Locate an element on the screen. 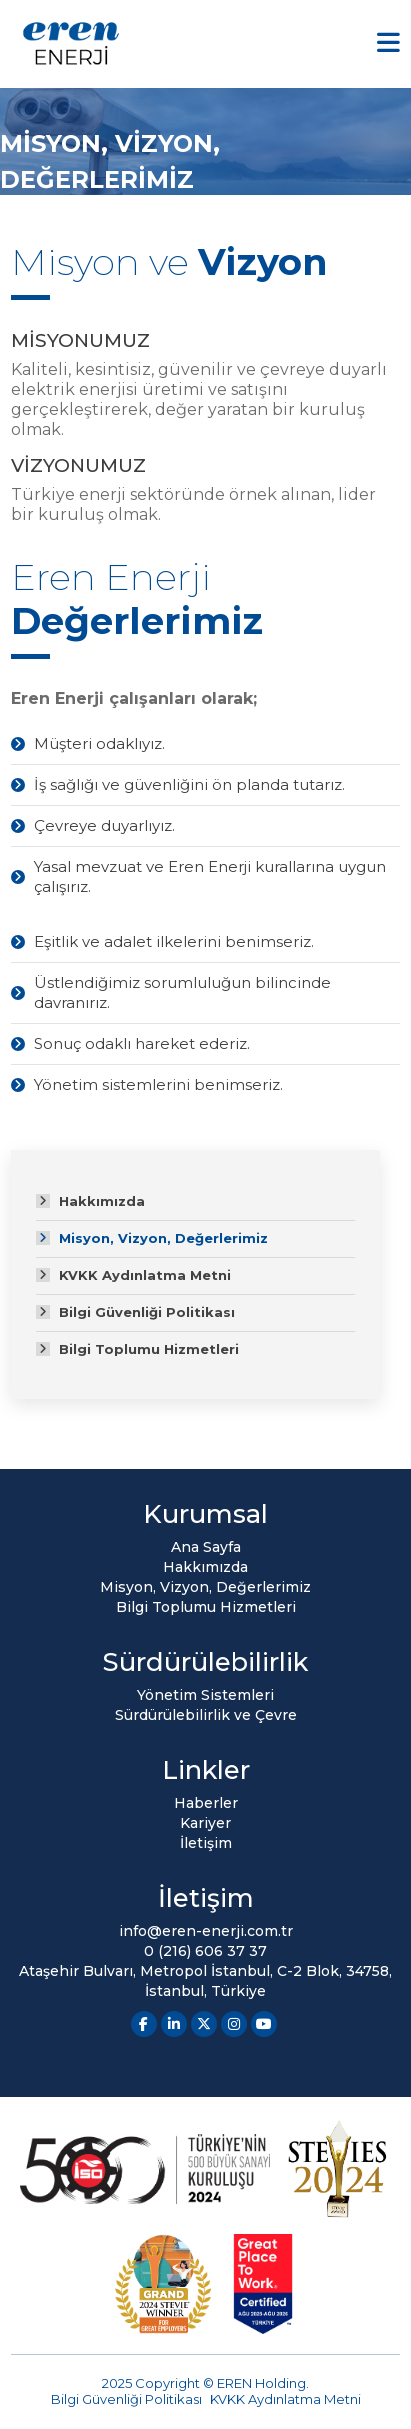 The height and width of the screenshot is (2429, 411). KVKK Aydınlatma Metni is located at coordinates (145, 1275).